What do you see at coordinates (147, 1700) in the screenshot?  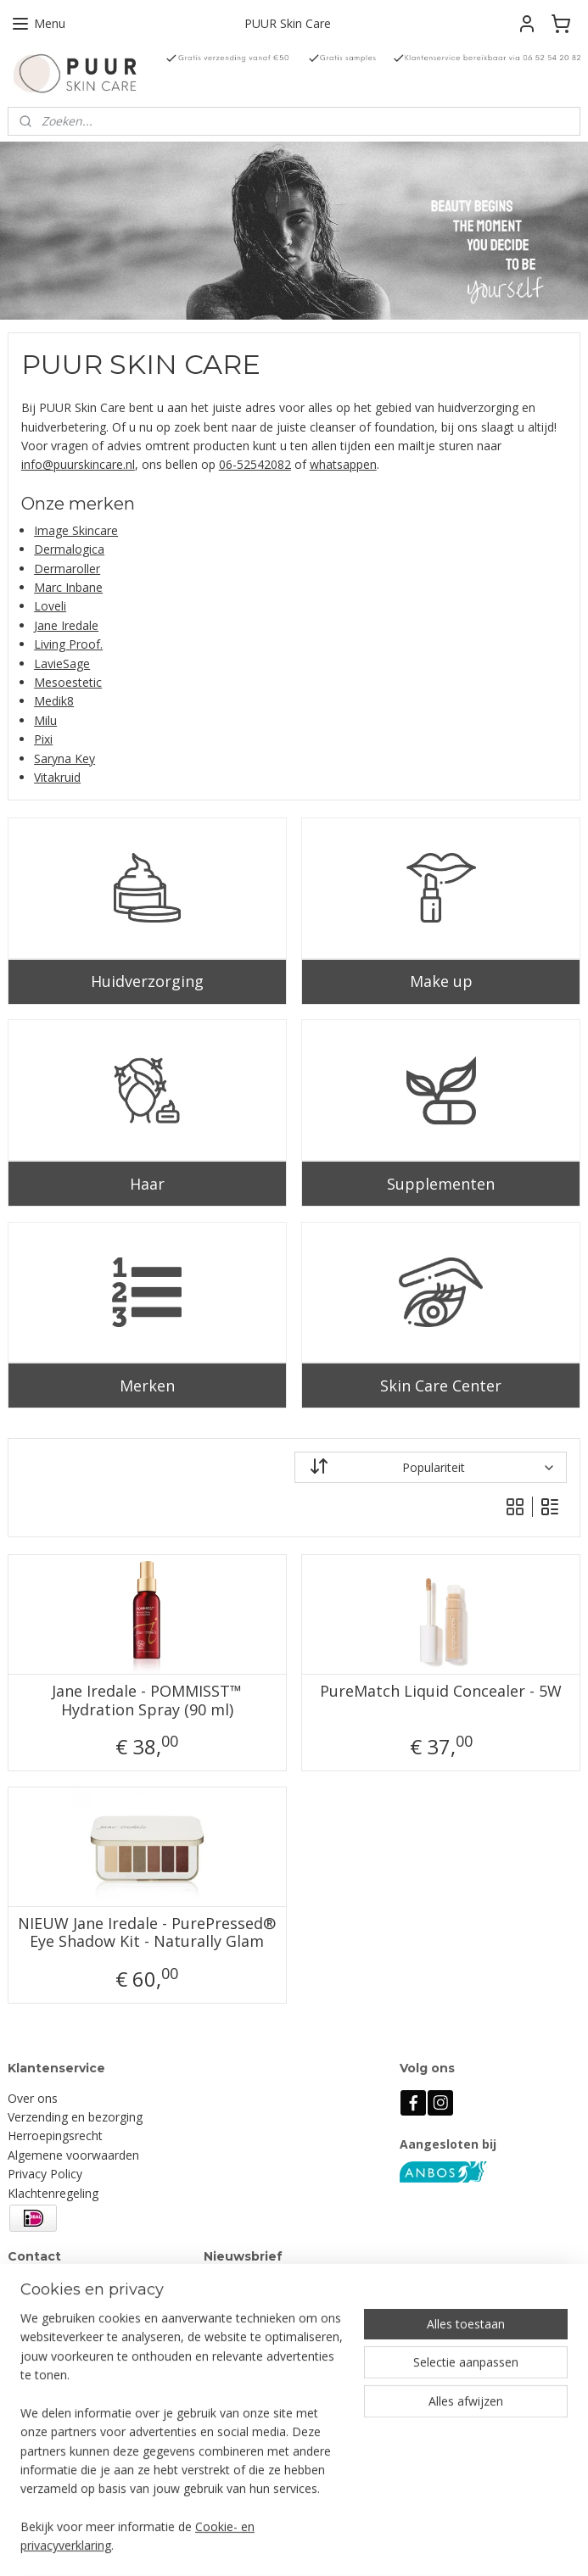 I see `Jane Iredale - POMMISST™ Hydration Spray (90 ml)` at bounding box center [147, 1700].